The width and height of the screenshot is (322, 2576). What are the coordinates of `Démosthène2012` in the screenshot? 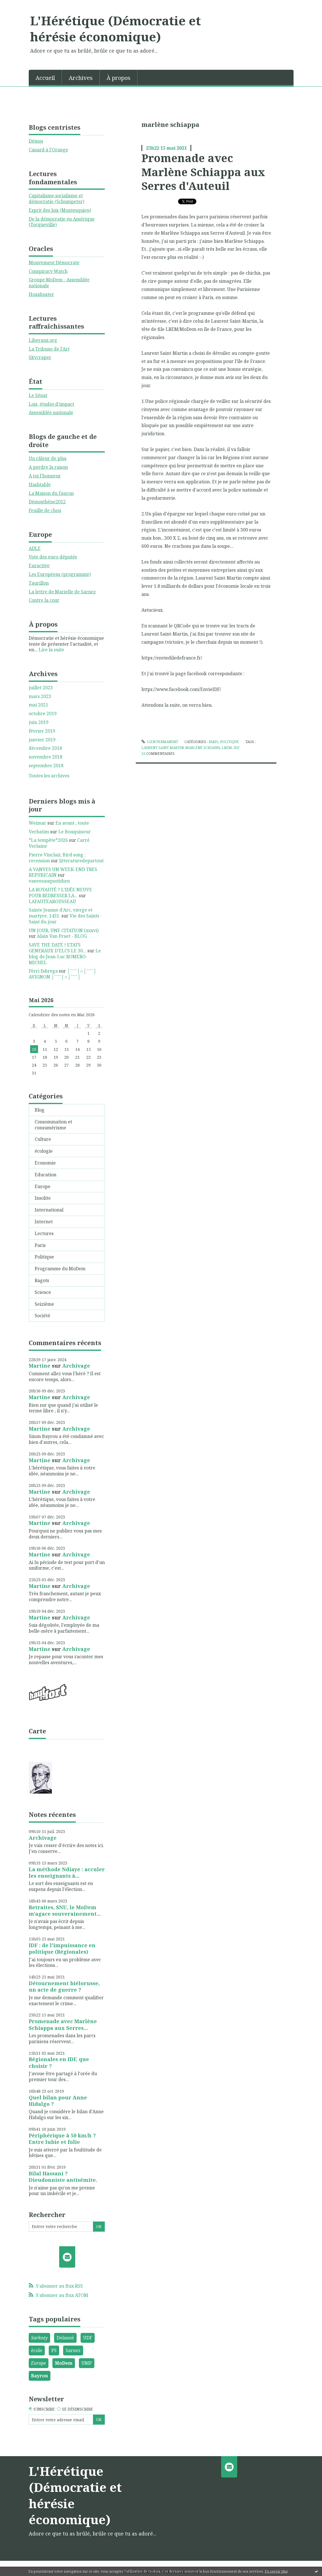 It's located at (47, 502).